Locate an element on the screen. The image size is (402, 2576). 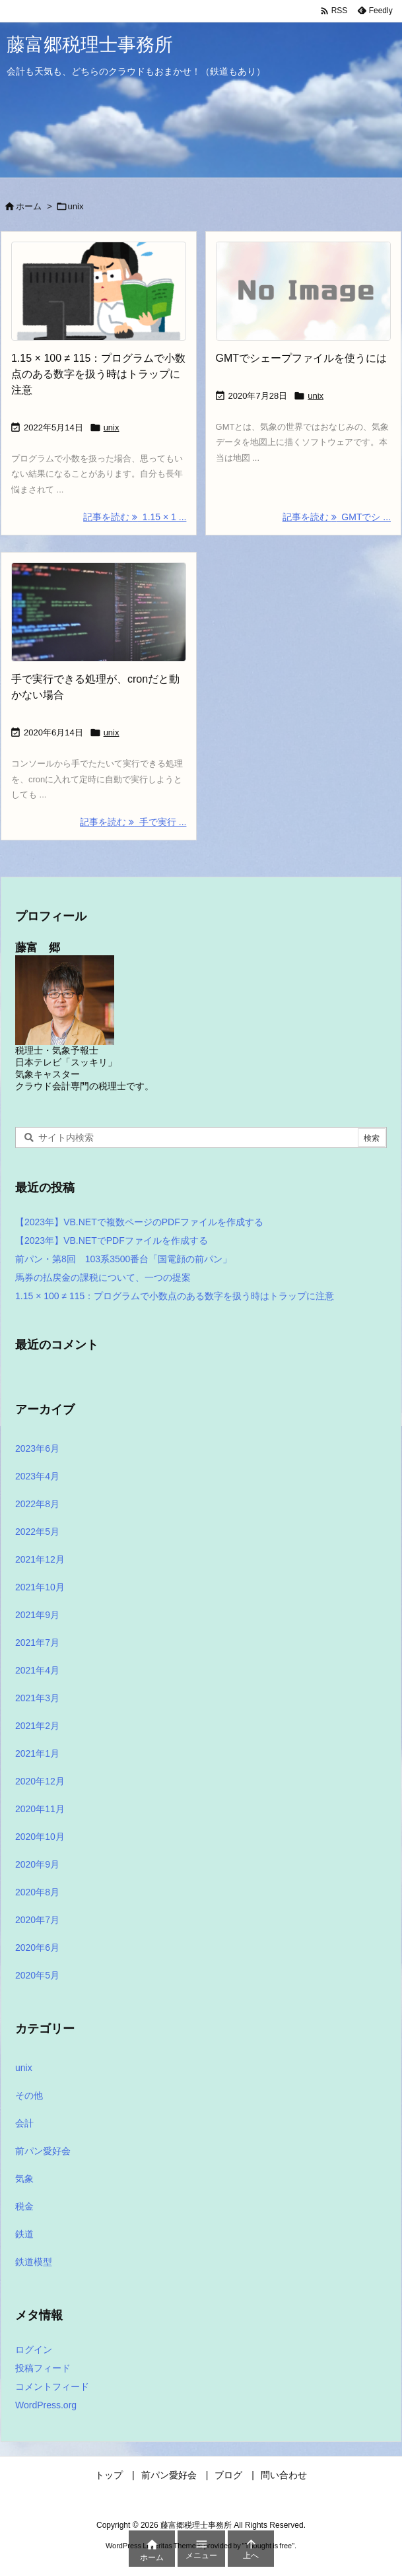
2021年4月 is located at coordinates (37, 1670).